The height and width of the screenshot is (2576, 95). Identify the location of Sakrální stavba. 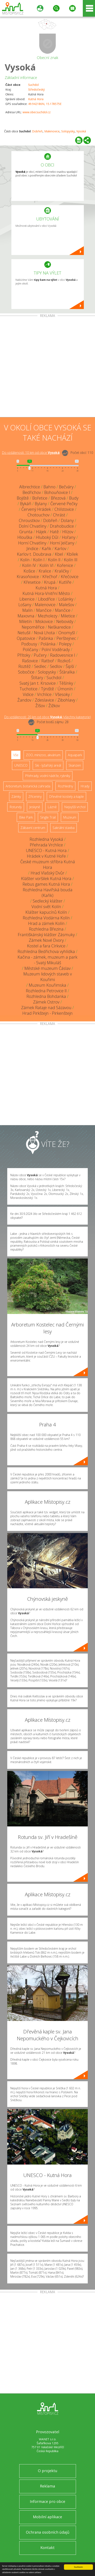
(64, 827).